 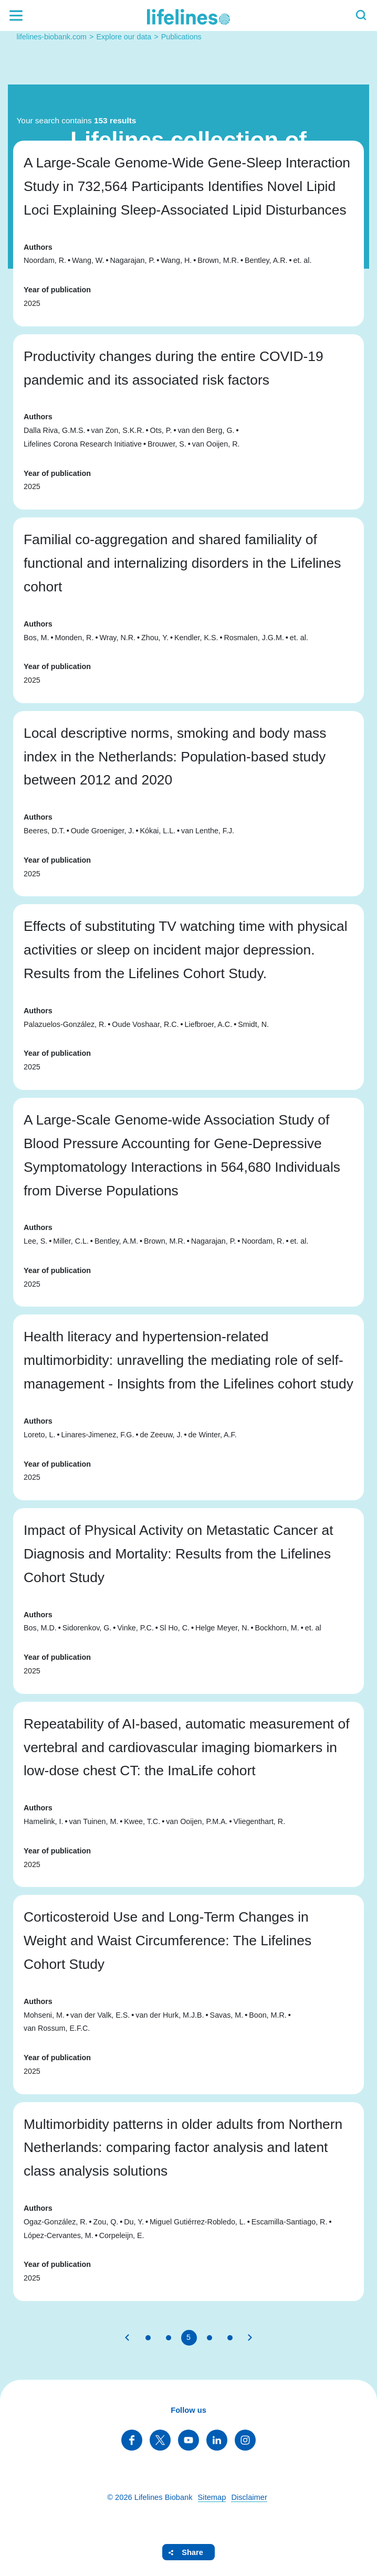 I want to click on Follow us on Instagram, so click(x=245, y=2440).